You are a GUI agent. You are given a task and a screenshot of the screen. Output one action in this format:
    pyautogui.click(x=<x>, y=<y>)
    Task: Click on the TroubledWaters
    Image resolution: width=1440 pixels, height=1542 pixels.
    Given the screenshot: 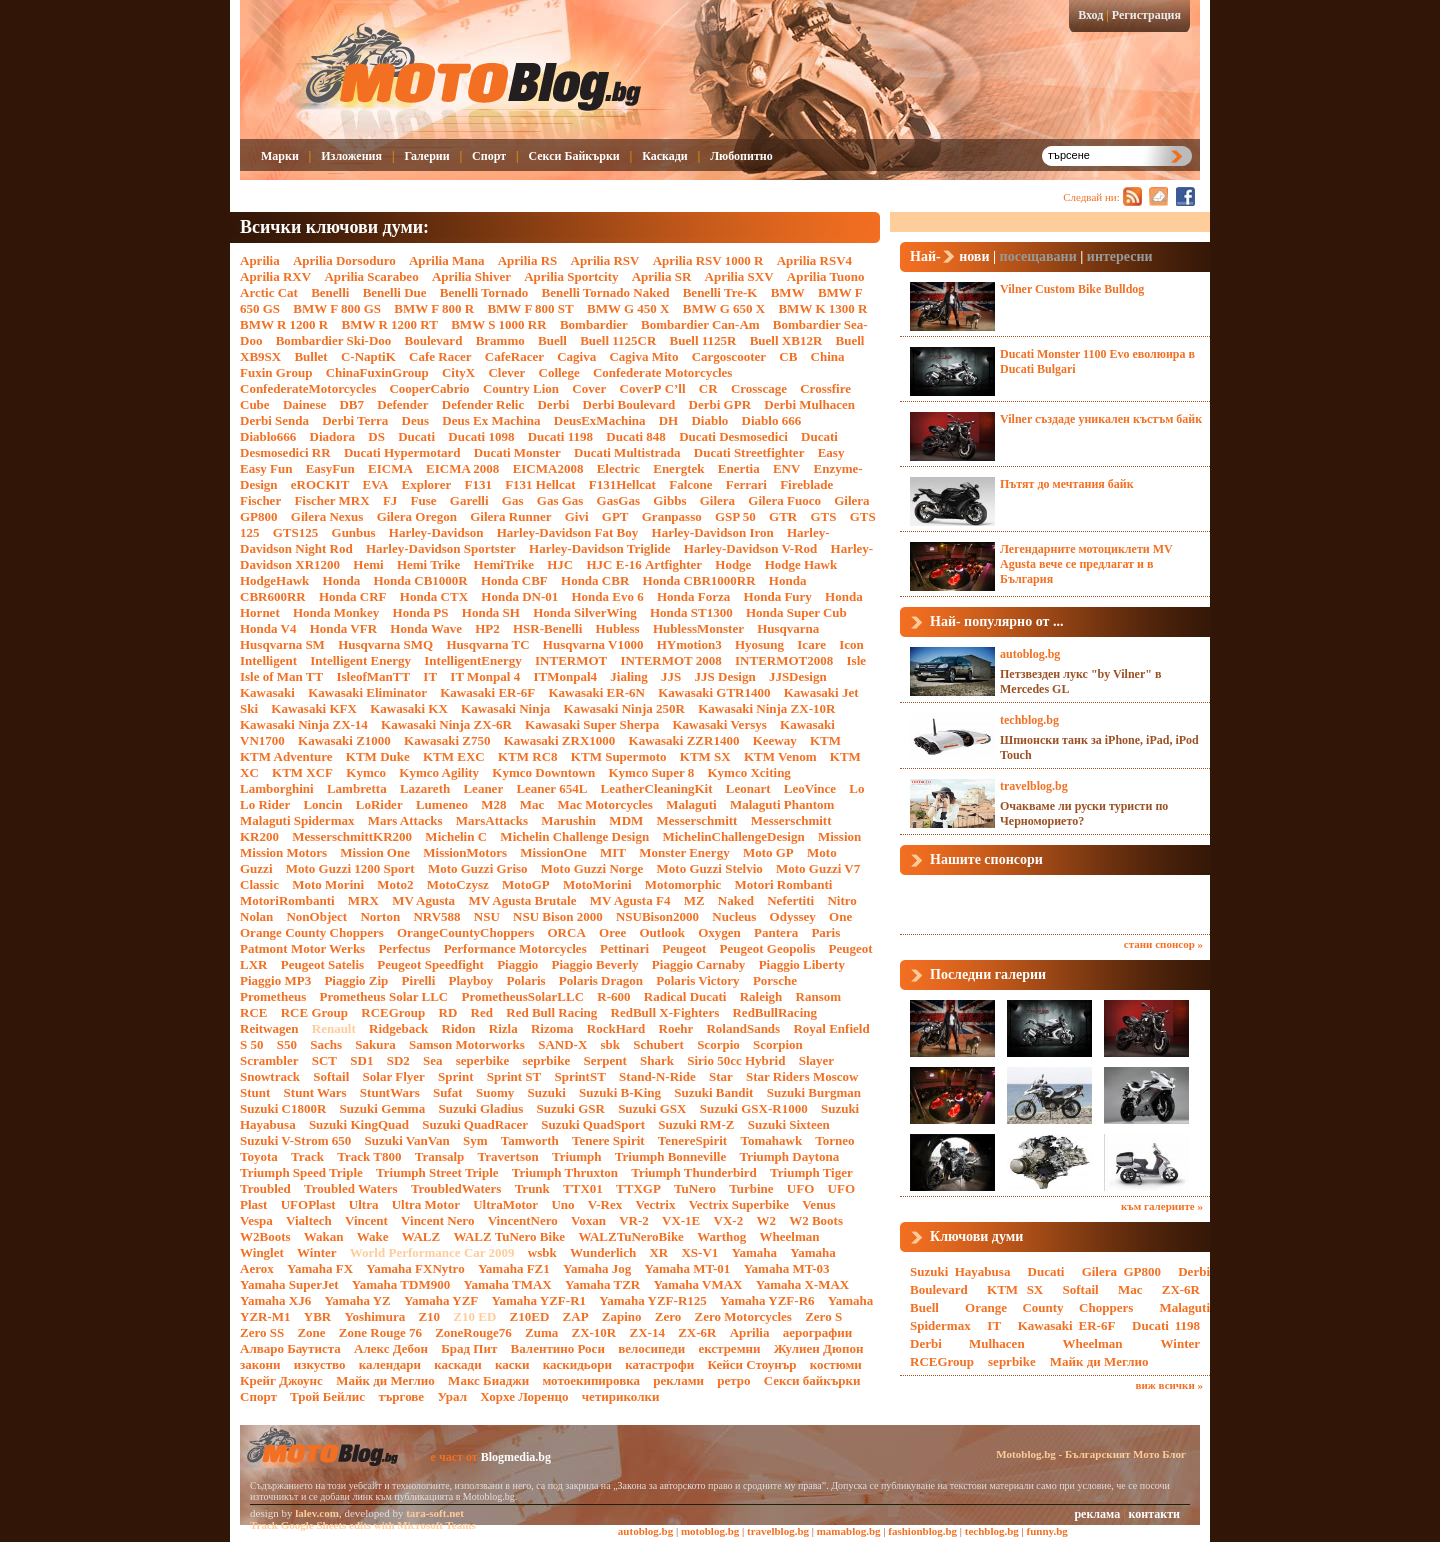 What is the action you would take?
    pyautogui.click(x=456, y=1188)
    